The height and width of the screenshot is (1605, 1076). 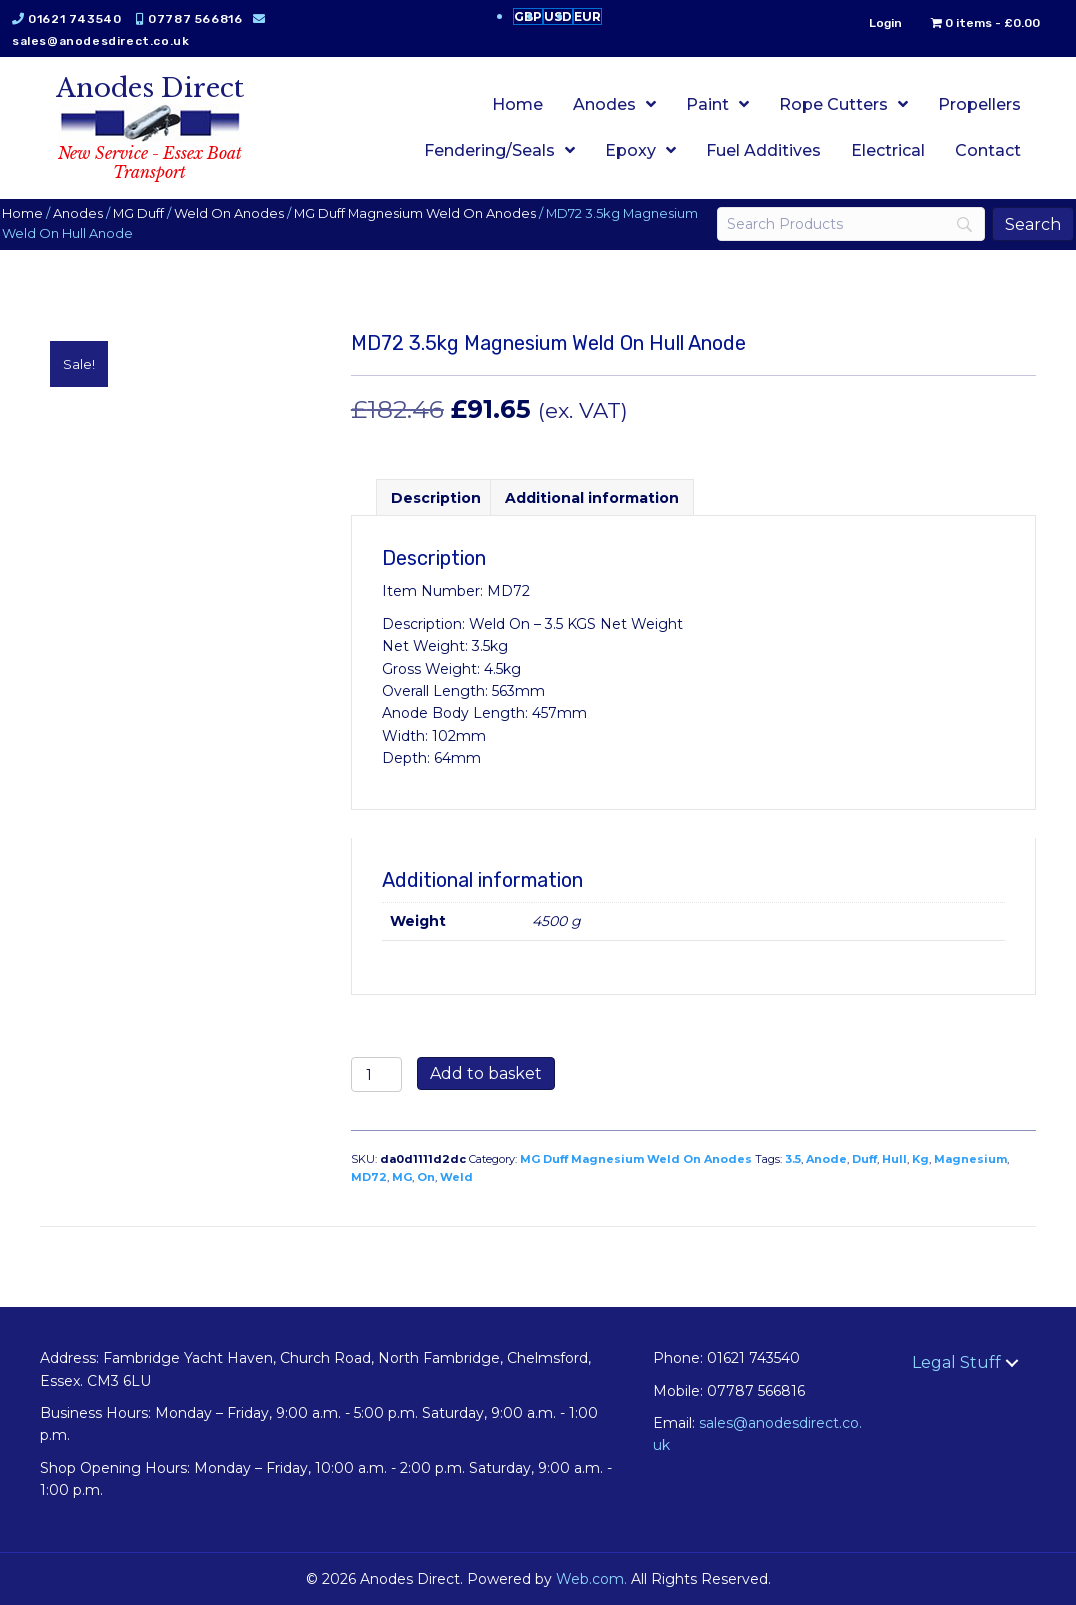 I want to click on Magnesium, so click(x=970, y=1159).